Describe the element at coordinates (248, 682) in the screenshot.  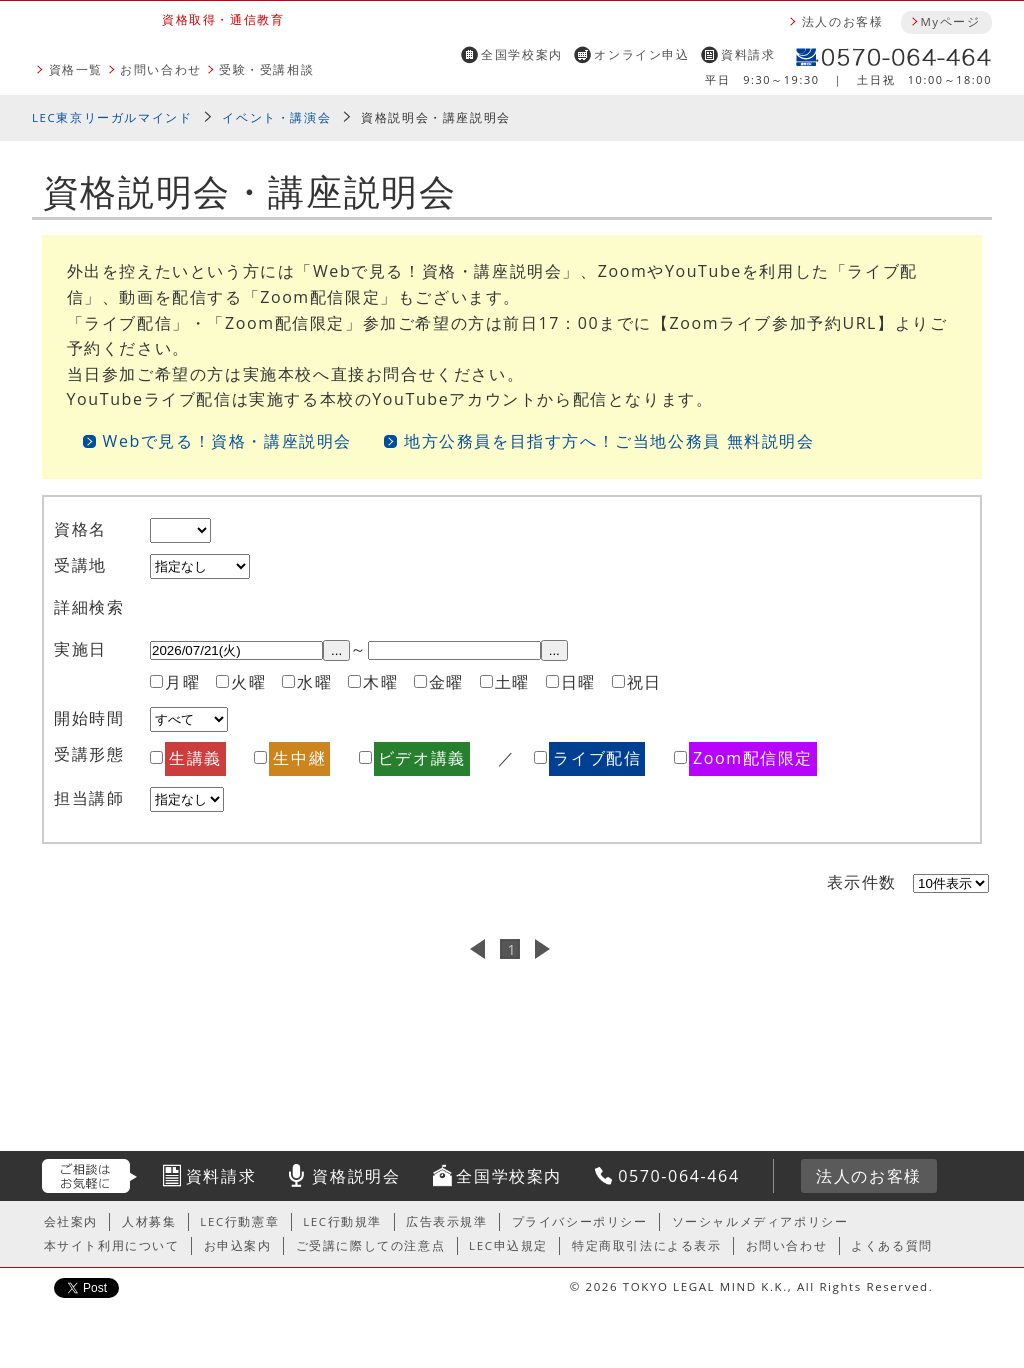
I see `火曜` at that location.